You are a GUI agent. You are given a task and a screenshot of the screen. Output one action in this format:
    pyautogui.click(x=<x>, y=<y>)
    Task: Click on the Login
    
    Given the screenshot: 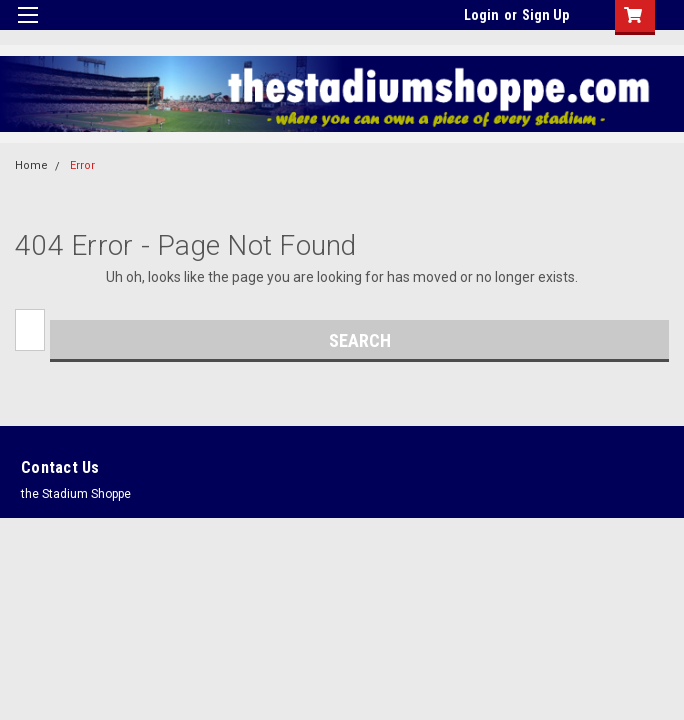 What is the action you would take?
    pyautogui.click(x=481, y=15)
    